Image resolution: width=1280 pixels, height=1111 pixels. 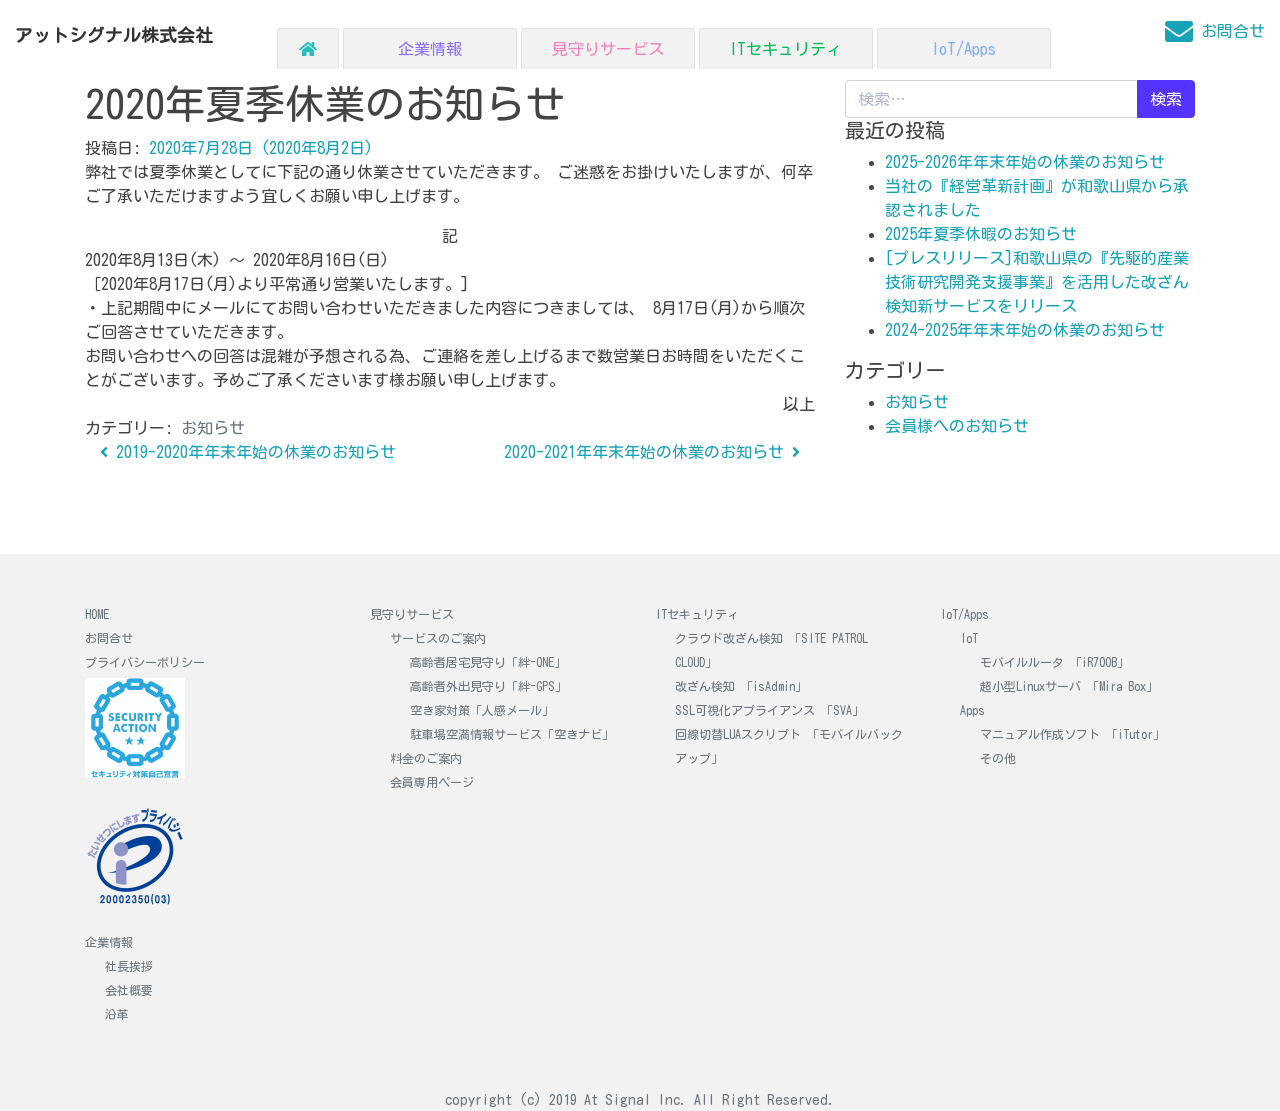 What do you see at coordinates (248, 452) in the screenshot?
I see `2019-2020年年末年始の休業のお知らせ` at bounding box center [248, 452].